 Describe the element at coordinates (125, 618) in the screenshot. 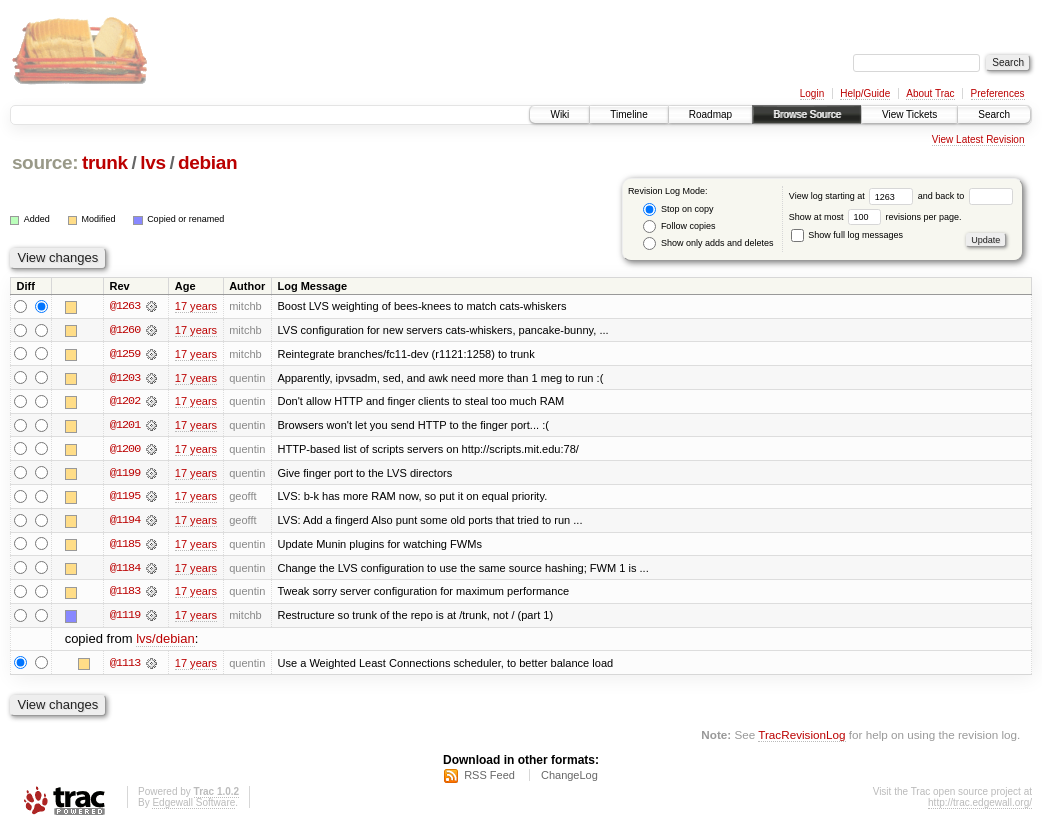

I see `@1119` at that location.